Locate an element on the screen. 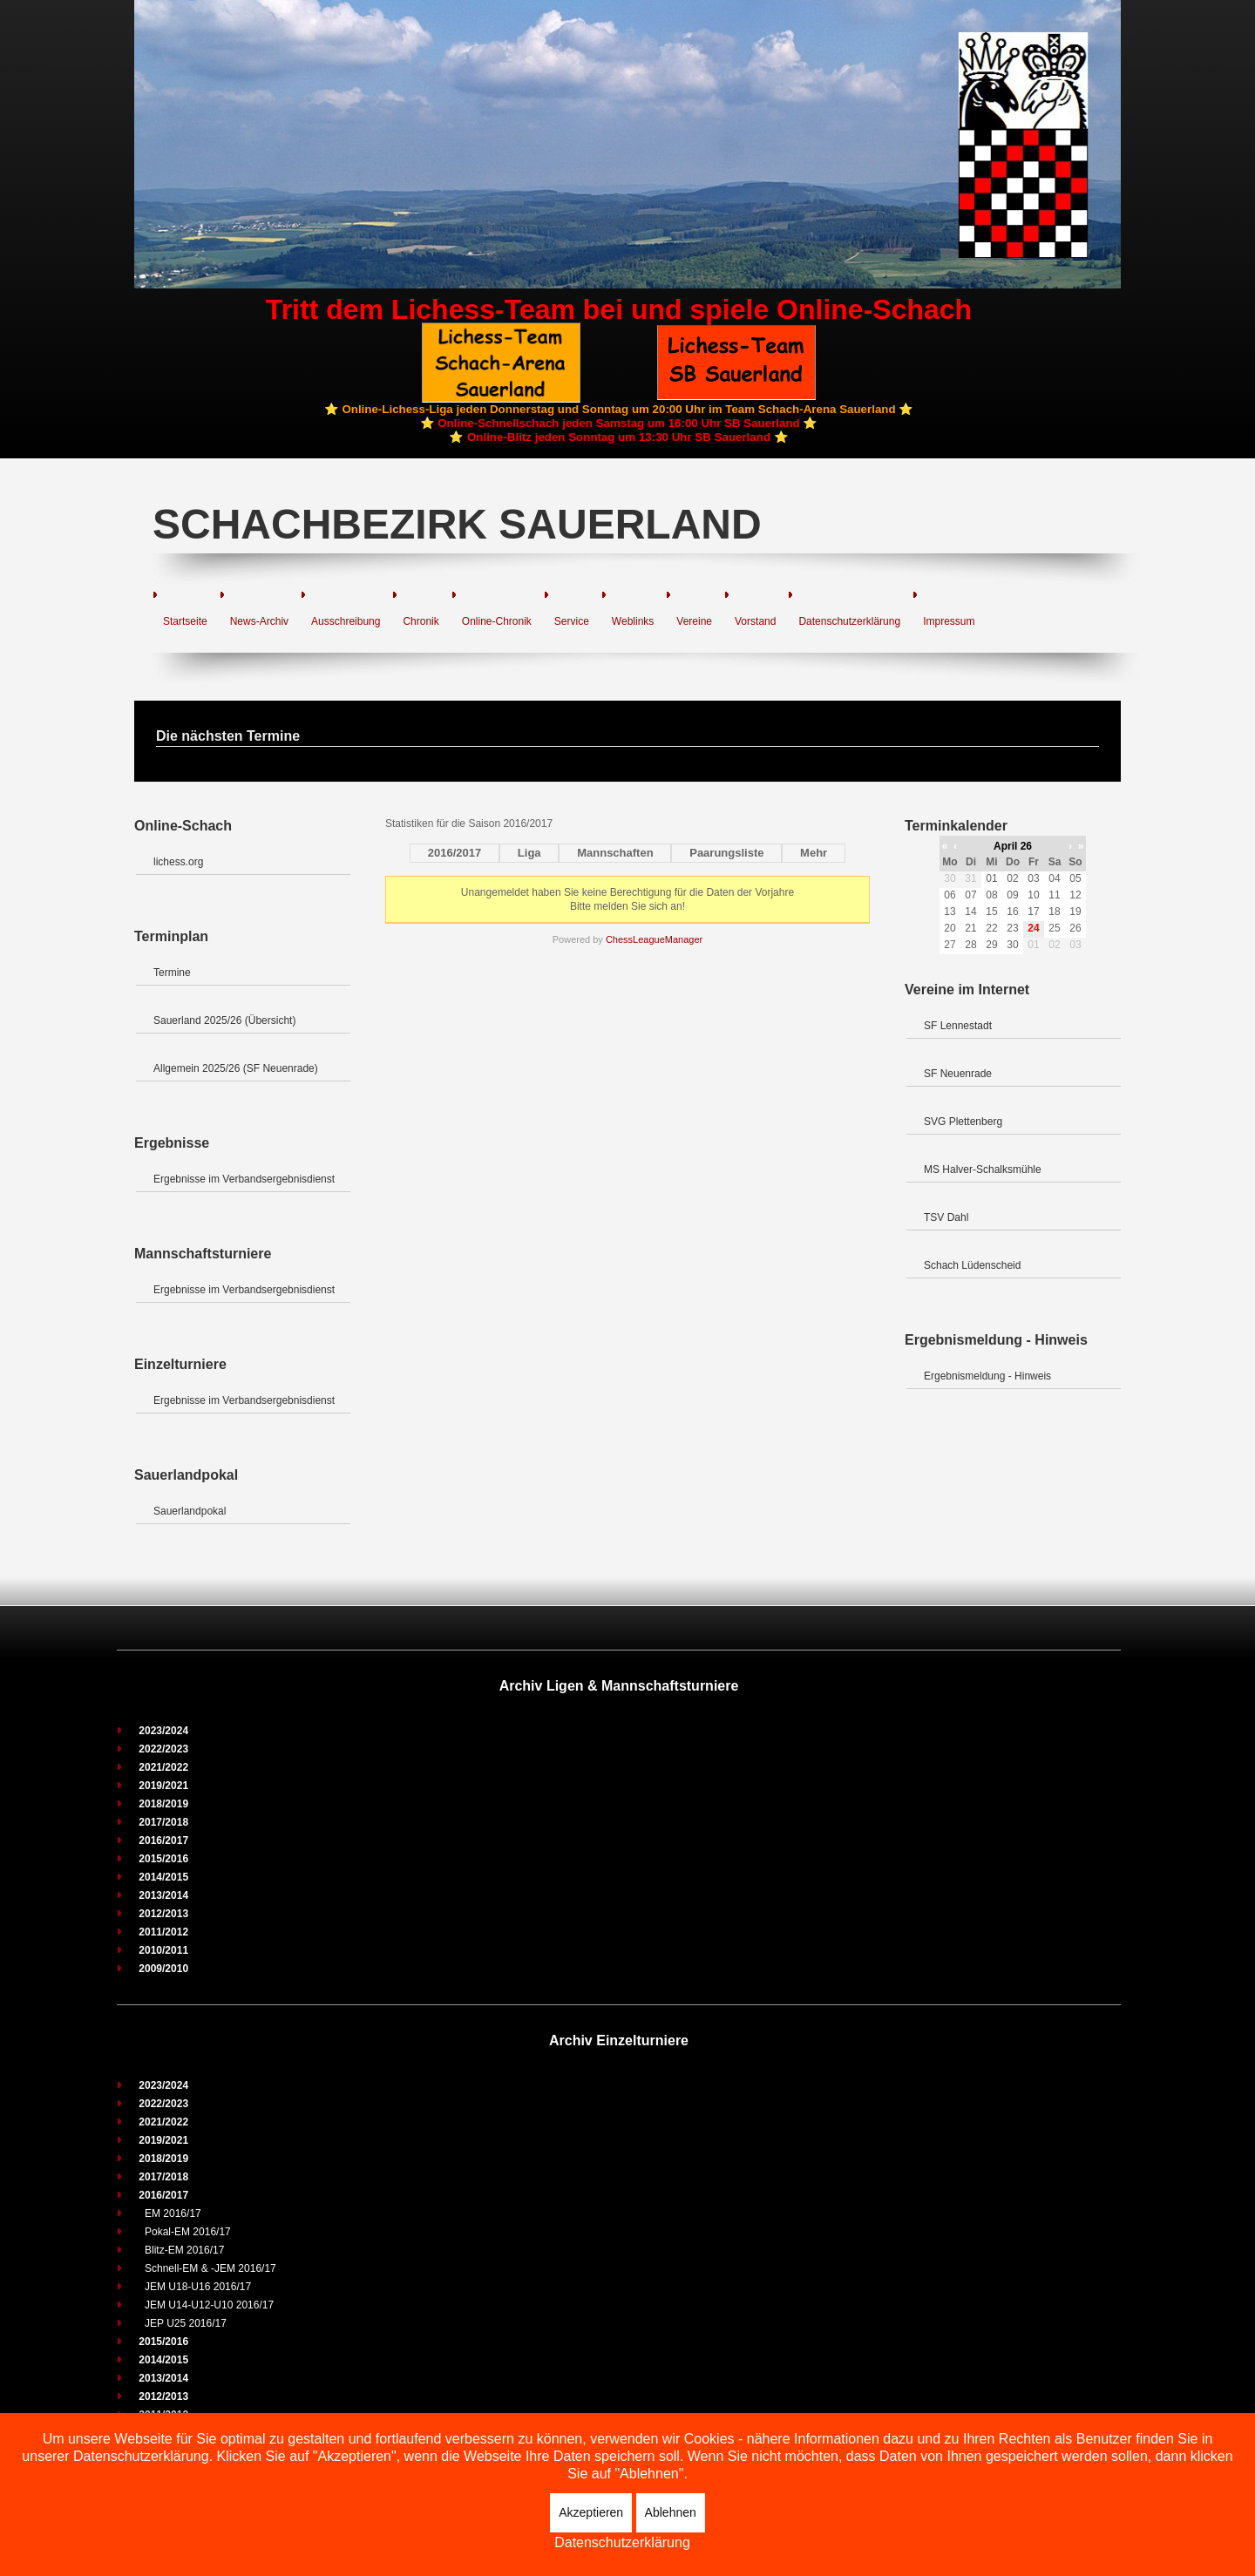  Sauerland 2025/26 (Übersicht) is located at coordinates (224, 1020).